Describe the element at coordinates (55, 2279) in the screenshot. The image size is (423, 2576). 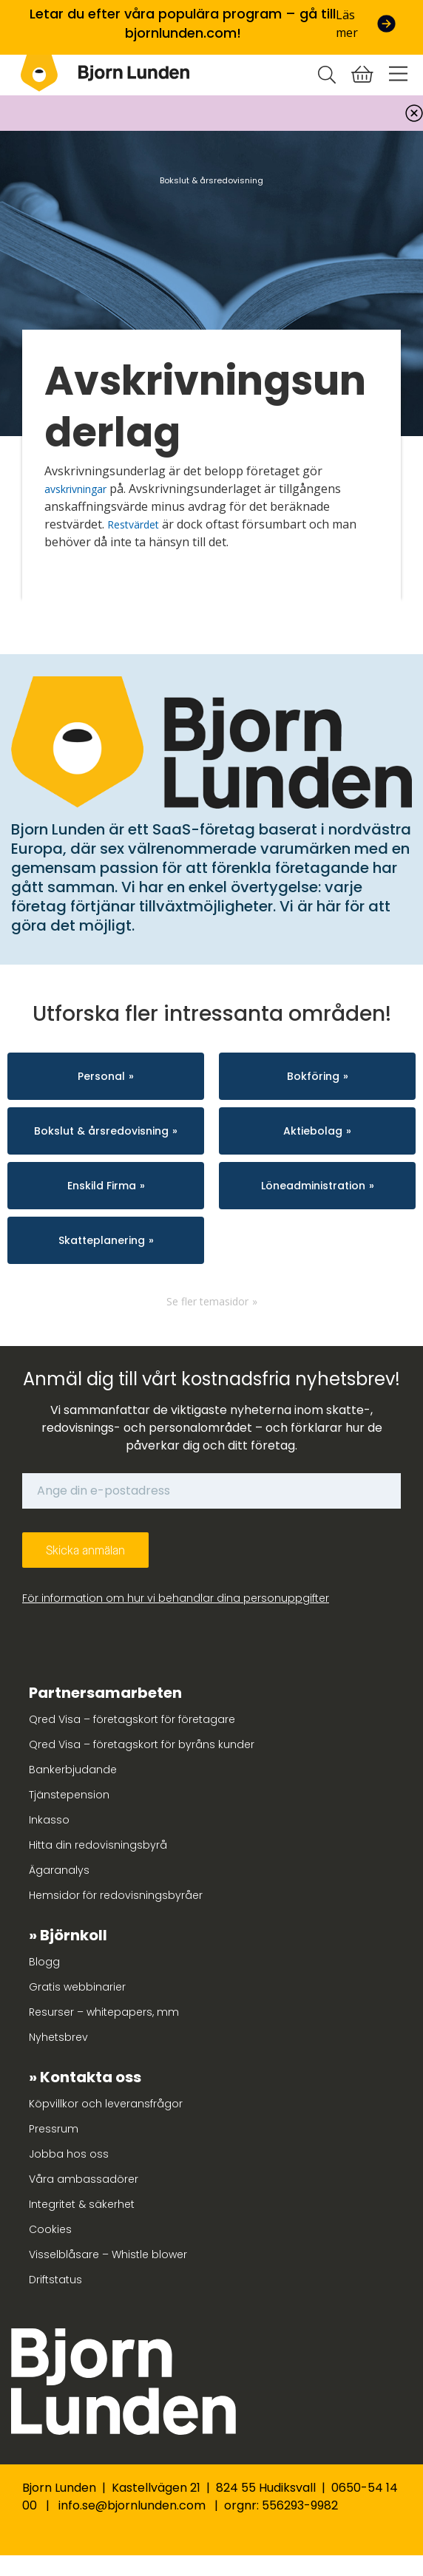
I see `Driftstatus` at that location.